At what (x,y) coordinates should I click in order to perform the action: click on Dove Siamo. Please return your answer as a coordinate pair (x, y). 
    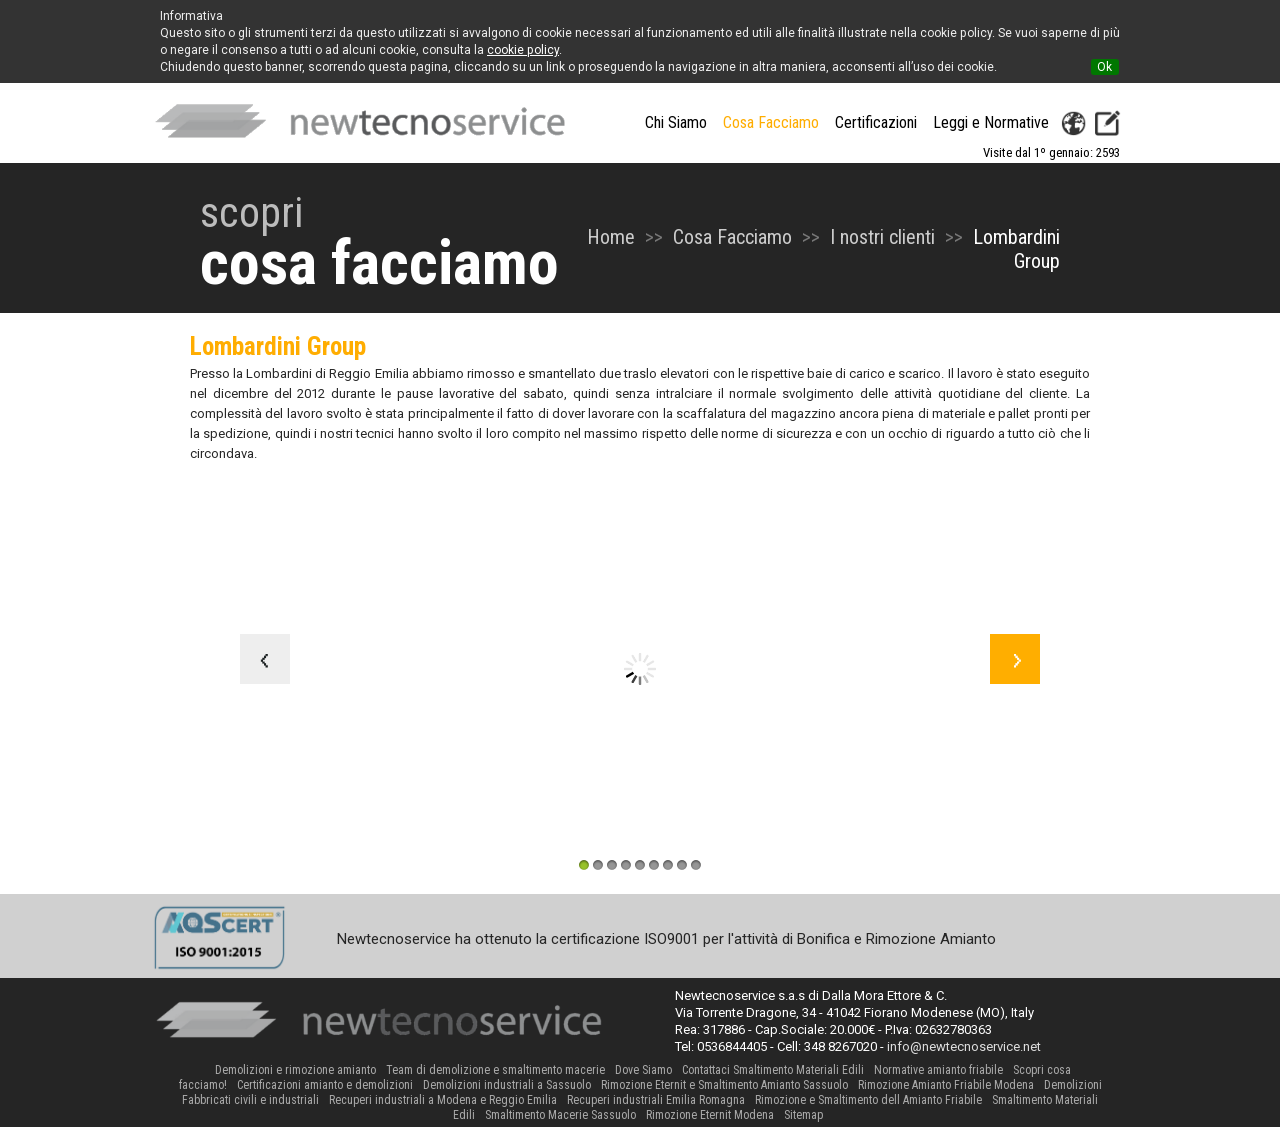
    Looking at the image, I should click on (643, 1070).